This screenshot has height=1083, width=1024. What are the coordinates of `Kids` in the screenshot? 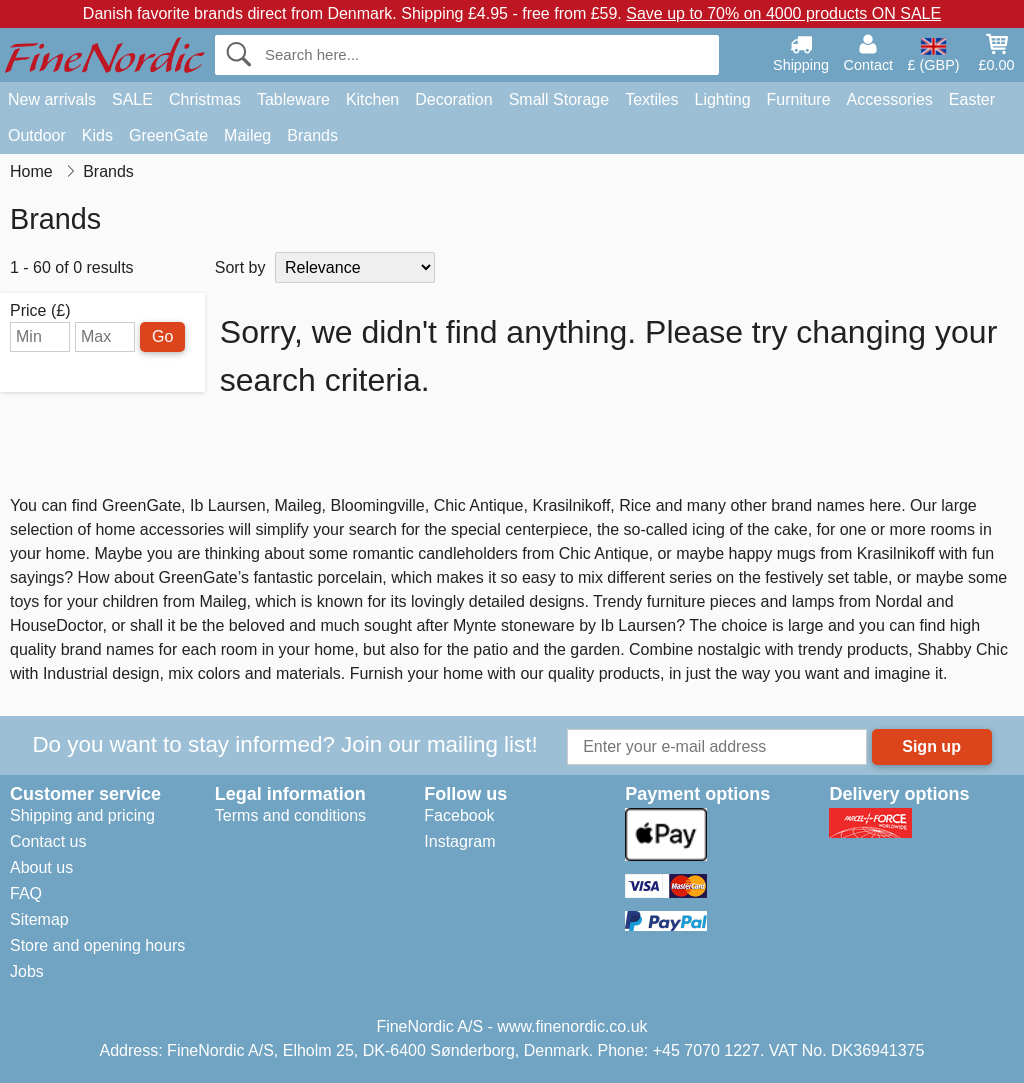 It's located at (97, 135).